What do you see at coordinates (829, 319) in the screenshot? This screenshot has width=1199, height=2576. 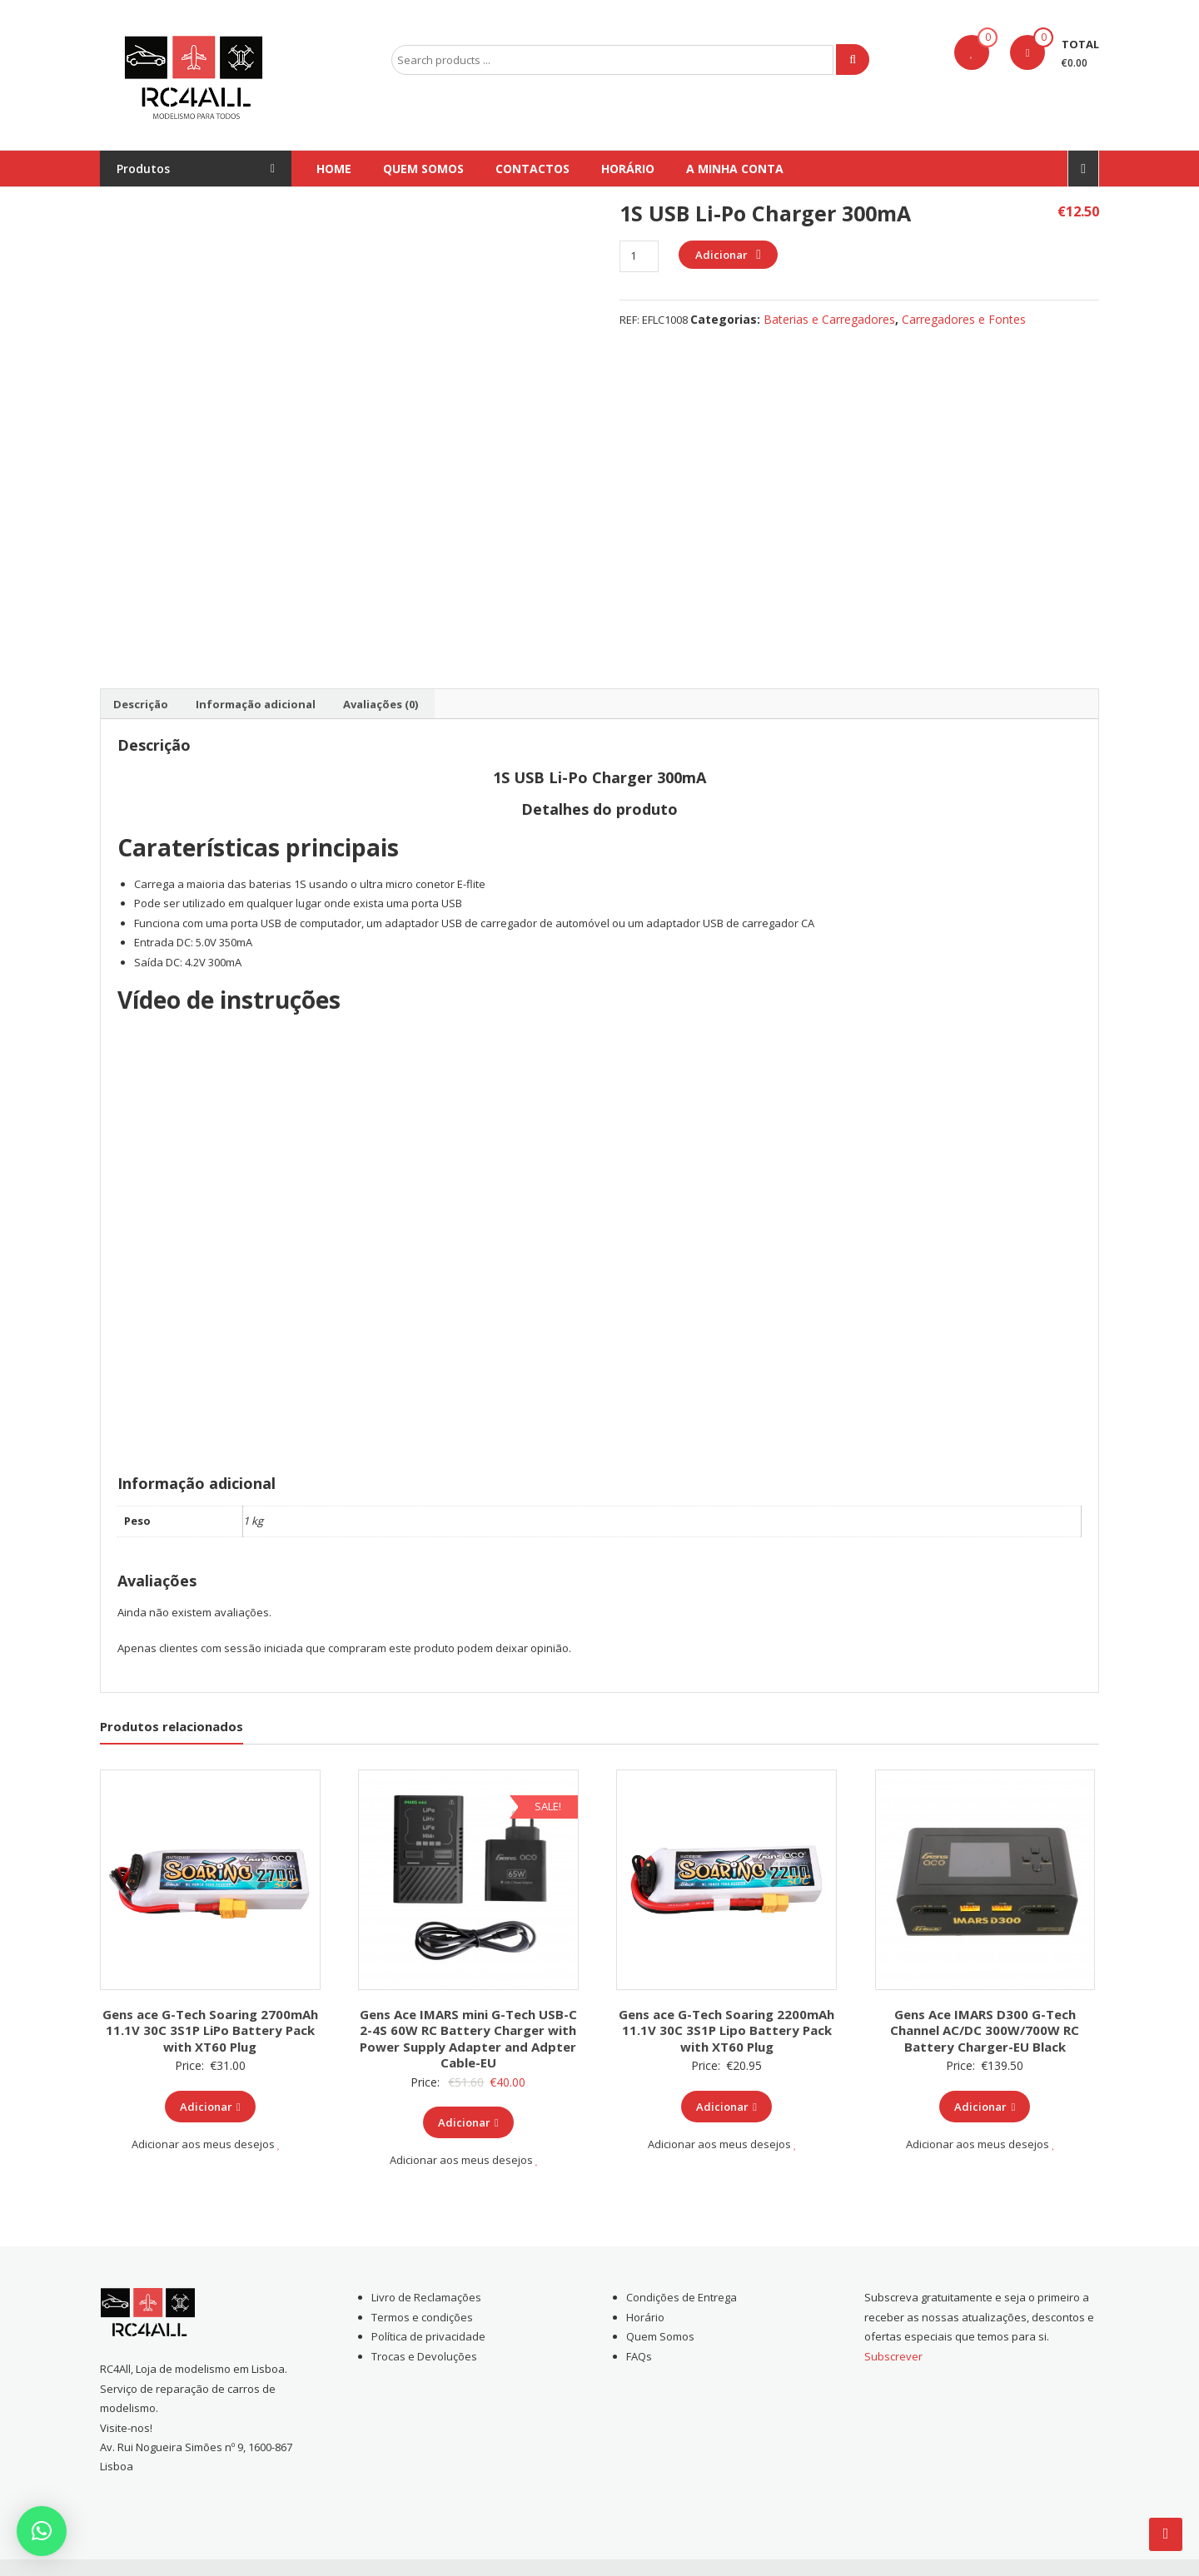 I see `Baterias e Carregadores` at bounding box center [829, 319].